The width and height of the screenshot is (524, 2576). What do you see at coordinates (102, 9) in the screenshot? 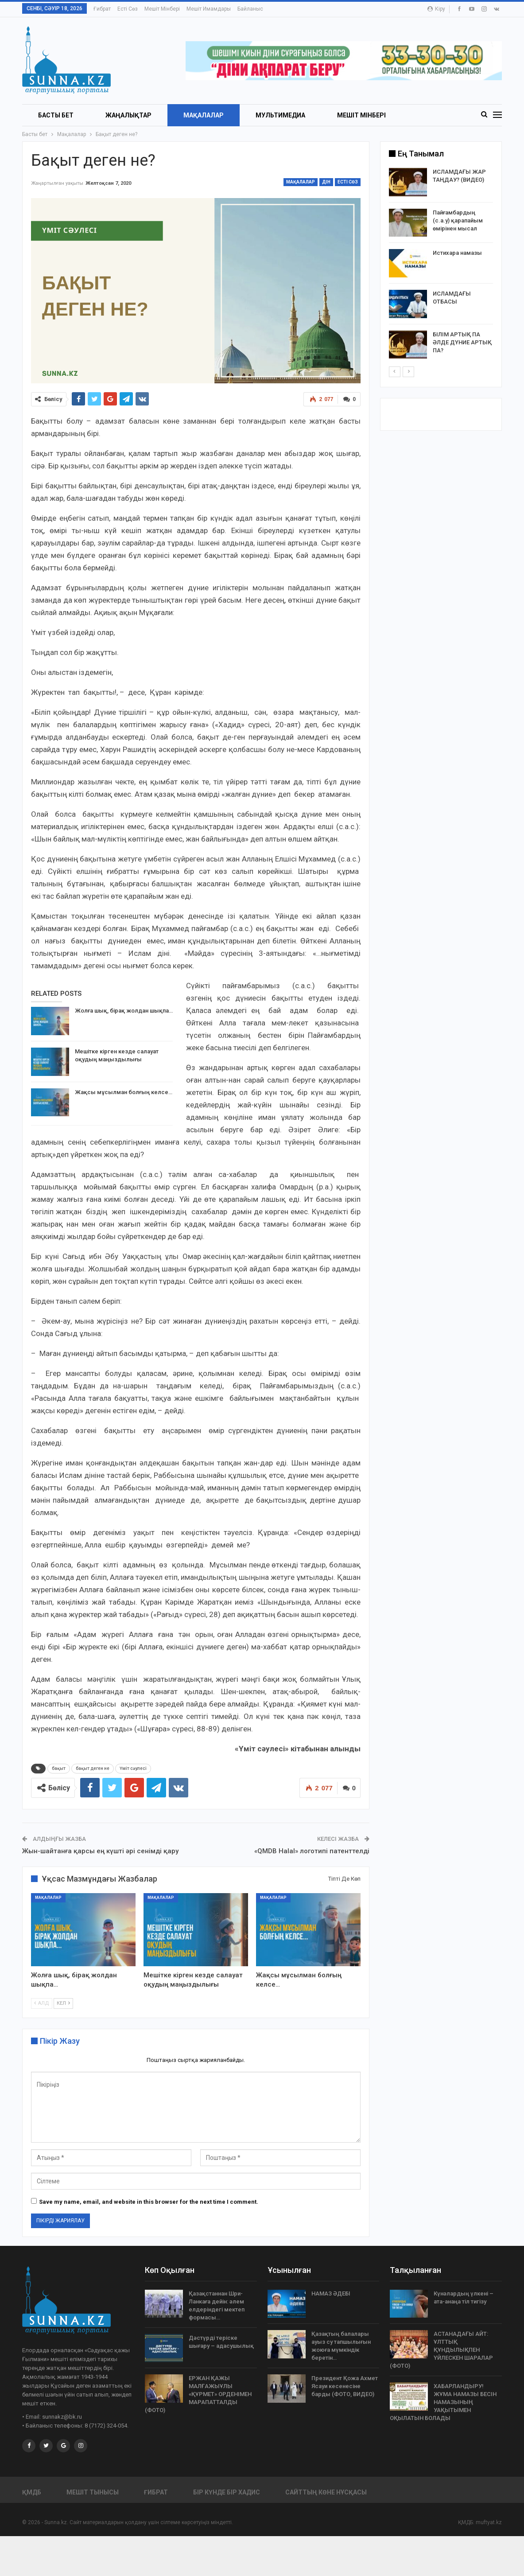
I see `Ғибрат` at bounding box center [102, 9].